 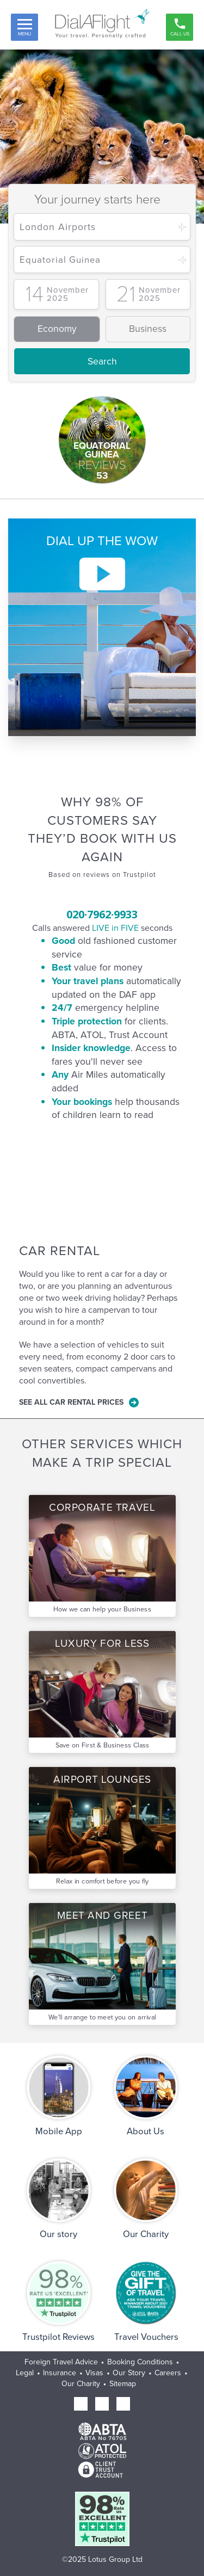 What do you see at coordinates (140, 2362) in the screenshot?
I see `Booking Conditions` at bounding box center [140, 2362].